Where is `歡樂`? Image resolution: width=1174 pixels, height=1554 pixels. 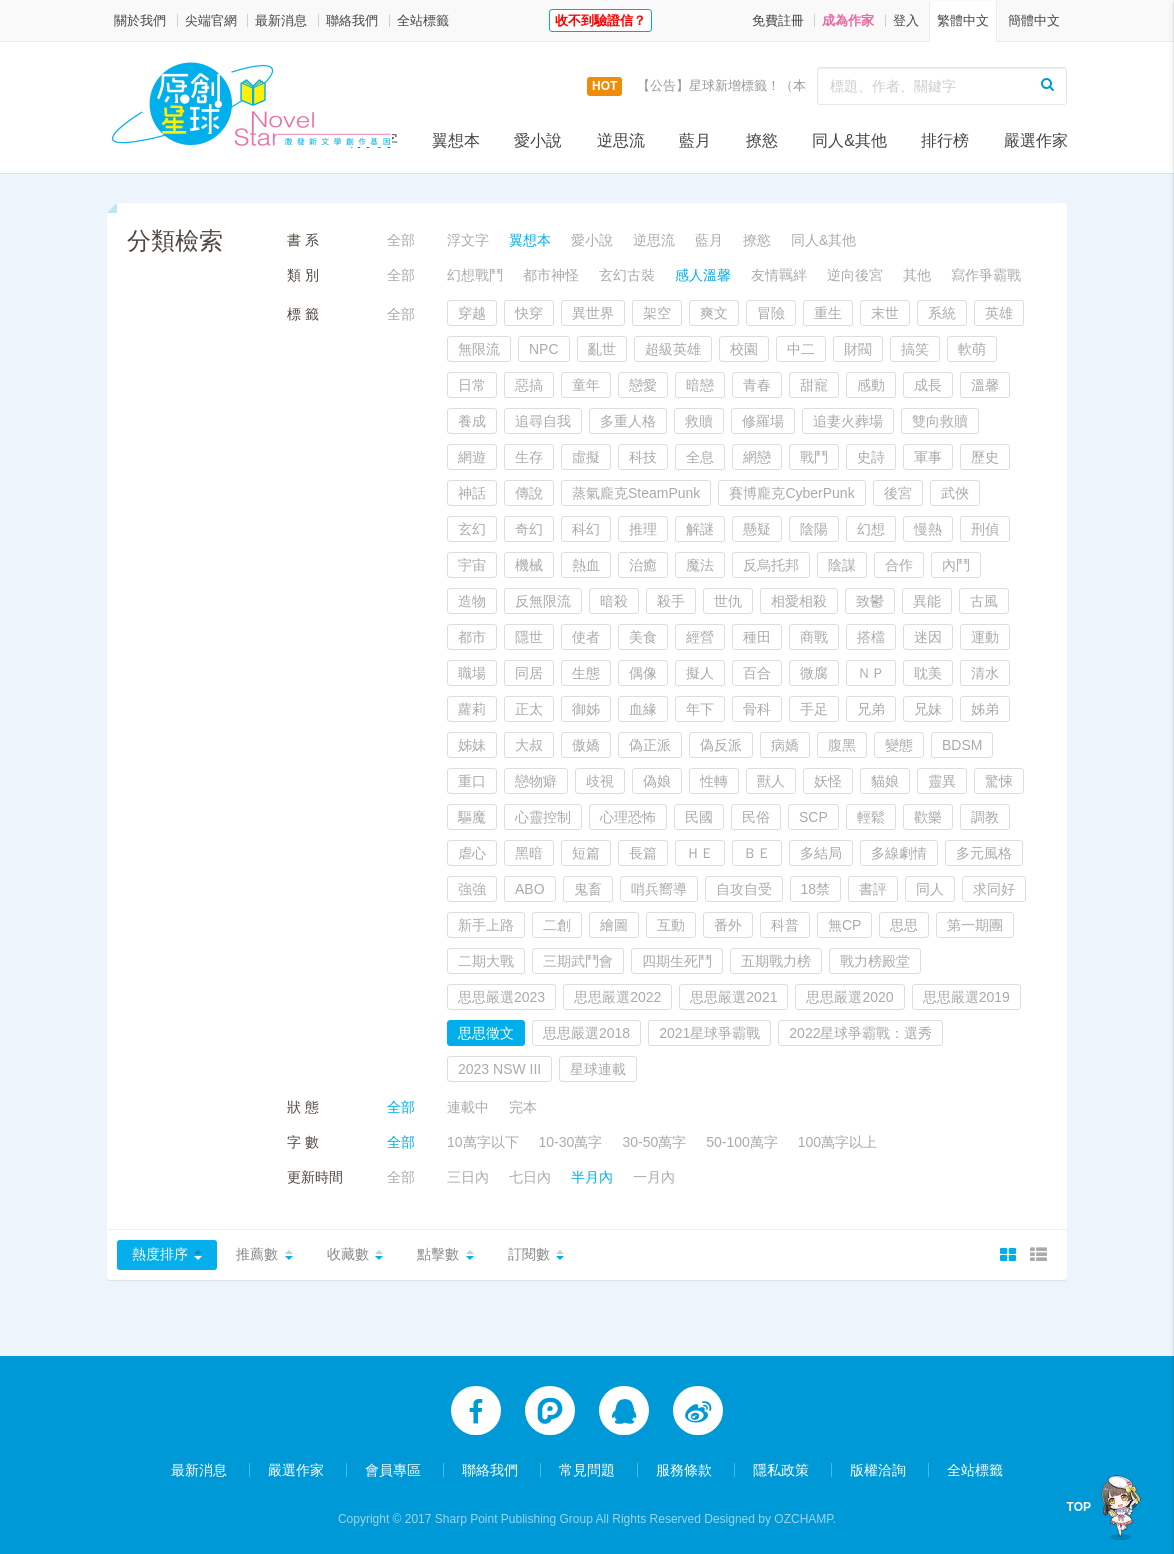 歡樂 is located at coordinates (928, 817).